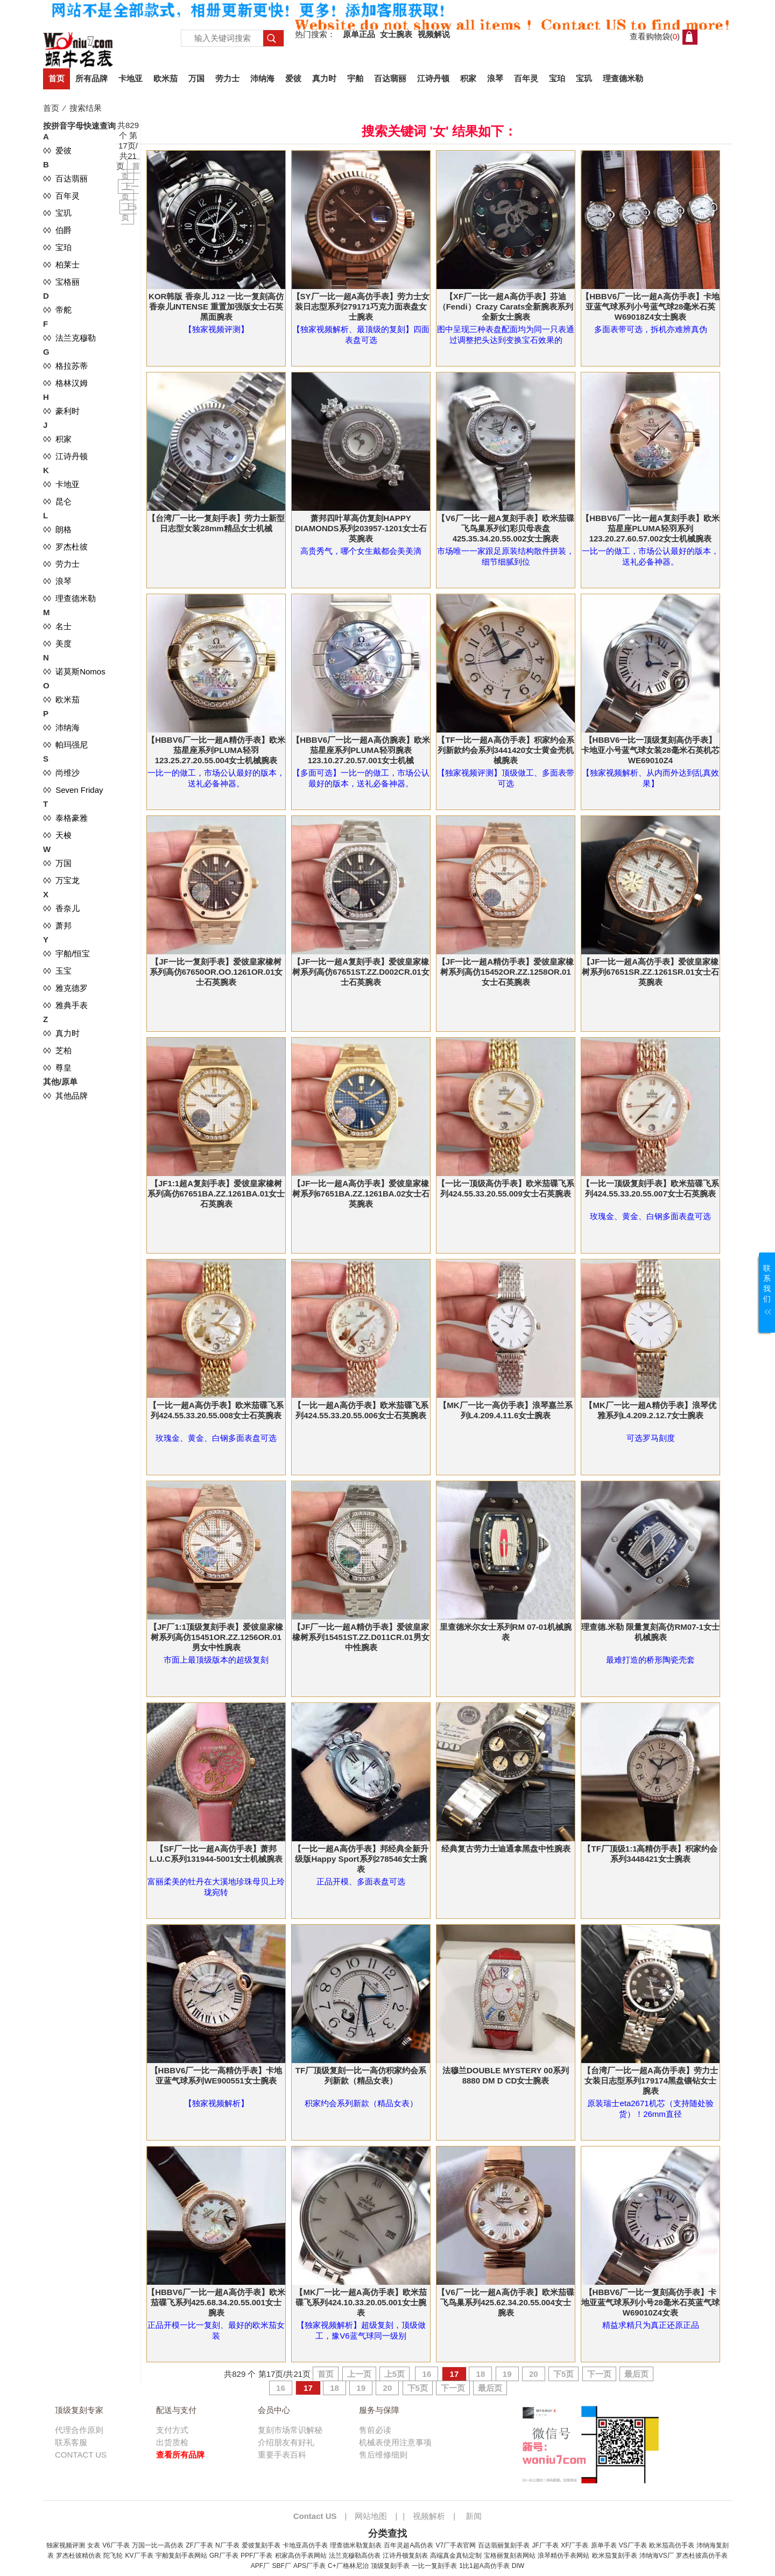 The image size is (775, 2576). Describe the element at coordinates (360, 2302) in the screenshot. I see `【MK厂一比一超A高仿手表】欧米茄碟飞系列424.10.33.20.05.001女士腕表` at that location.